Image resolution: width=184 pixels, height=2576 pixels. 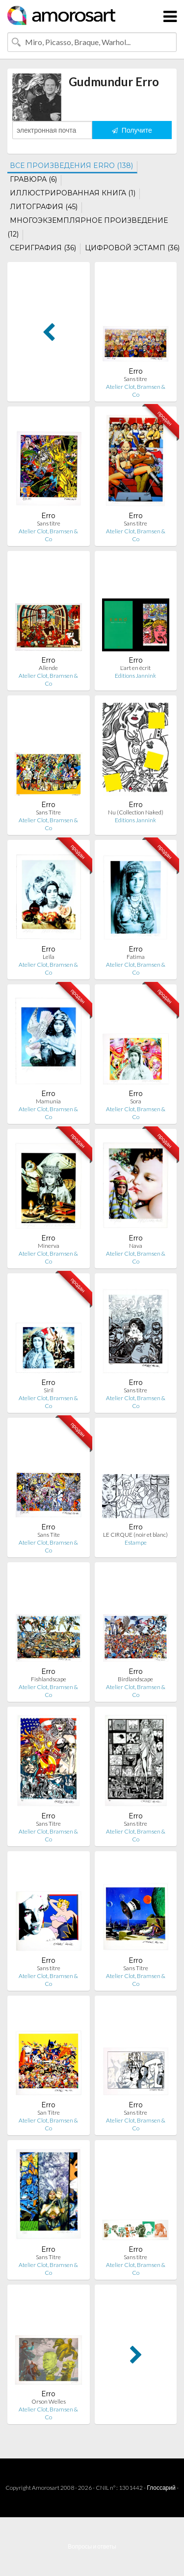 I want to click on Sans Titre, so click(x=48, y=812).